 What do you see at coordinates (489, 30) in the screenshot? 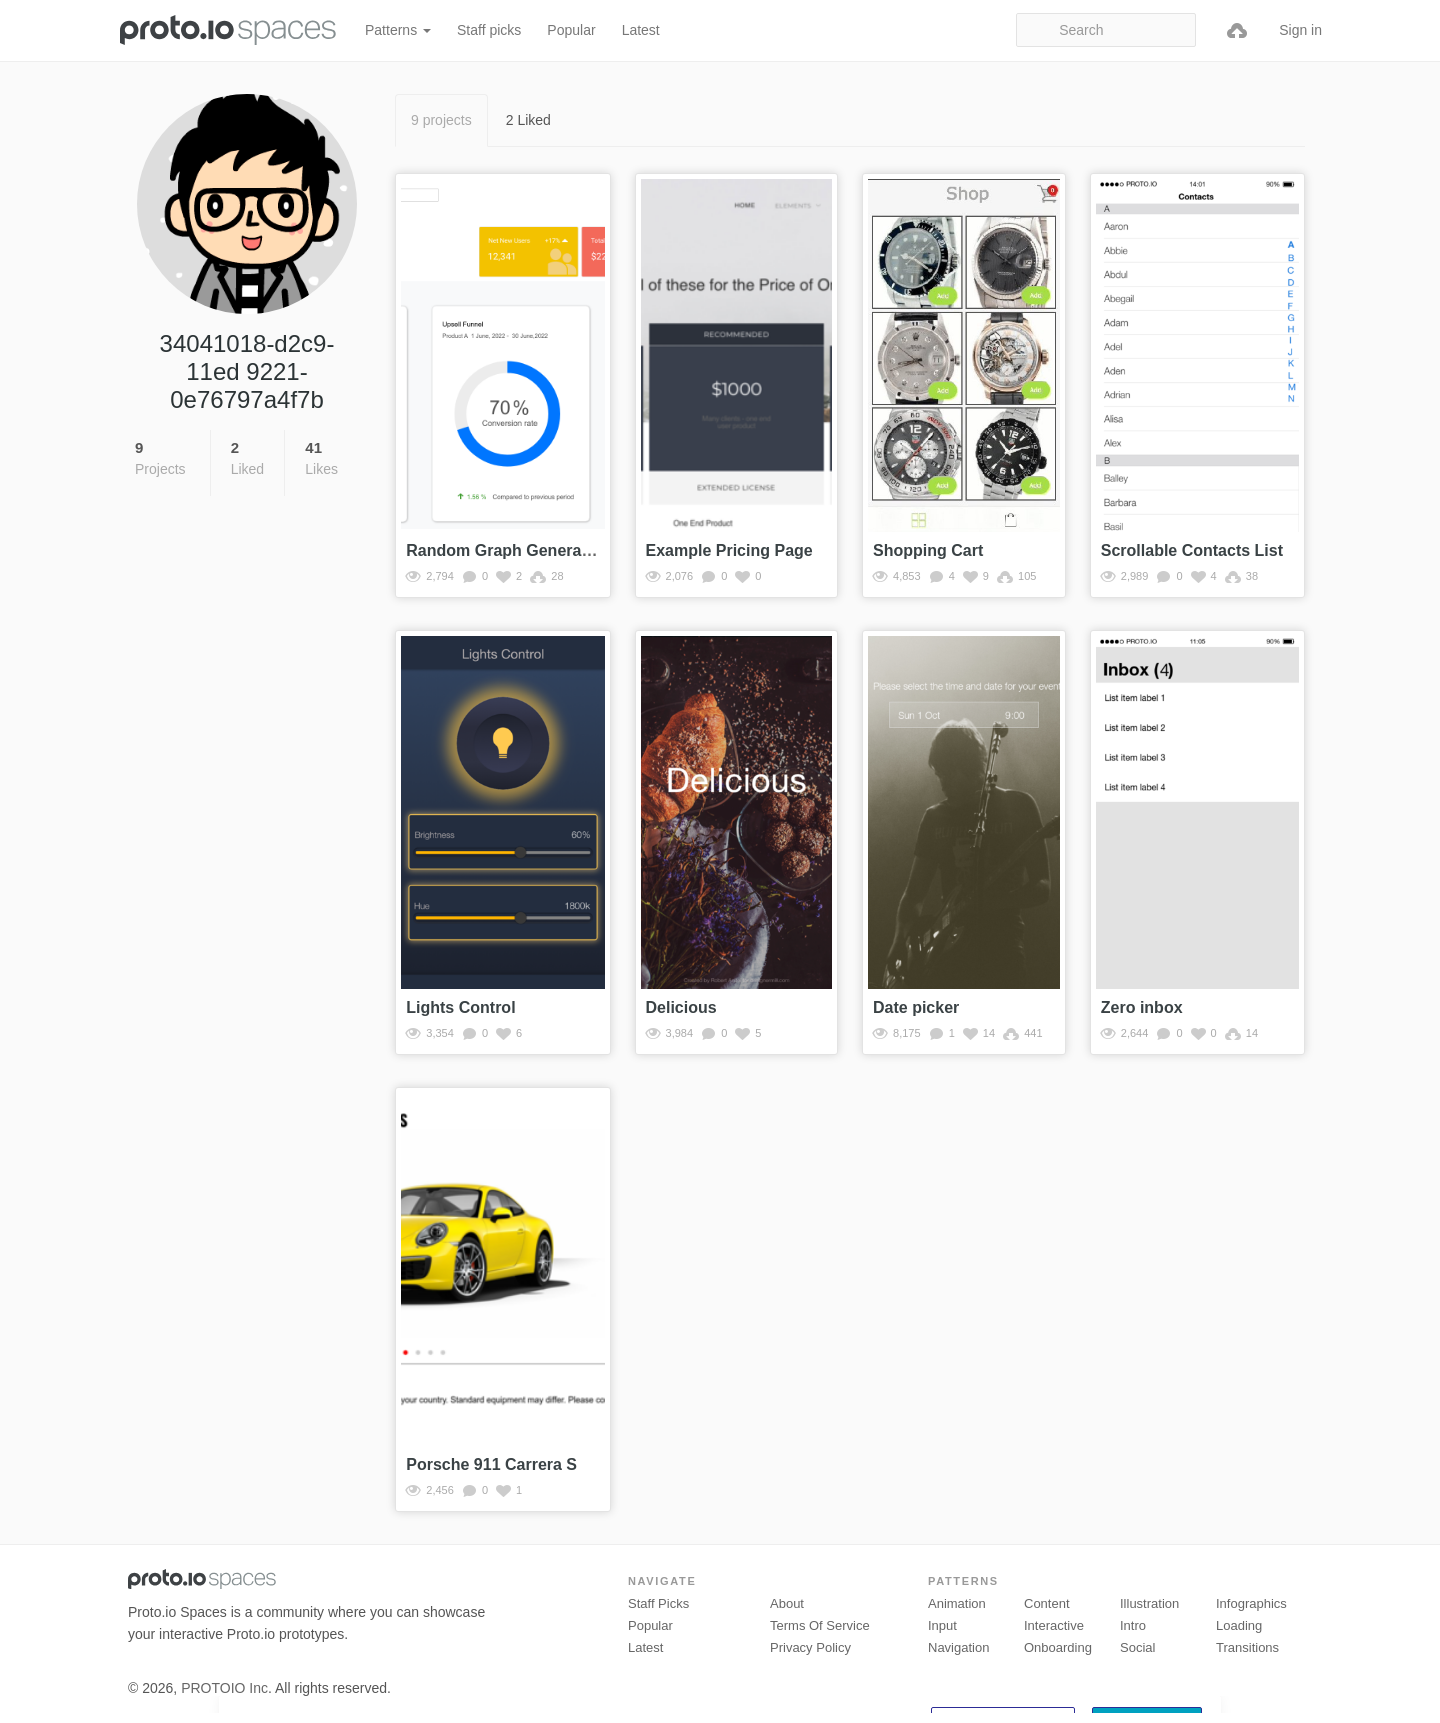
I see `Staff picks` at bounding box center [489, 30].